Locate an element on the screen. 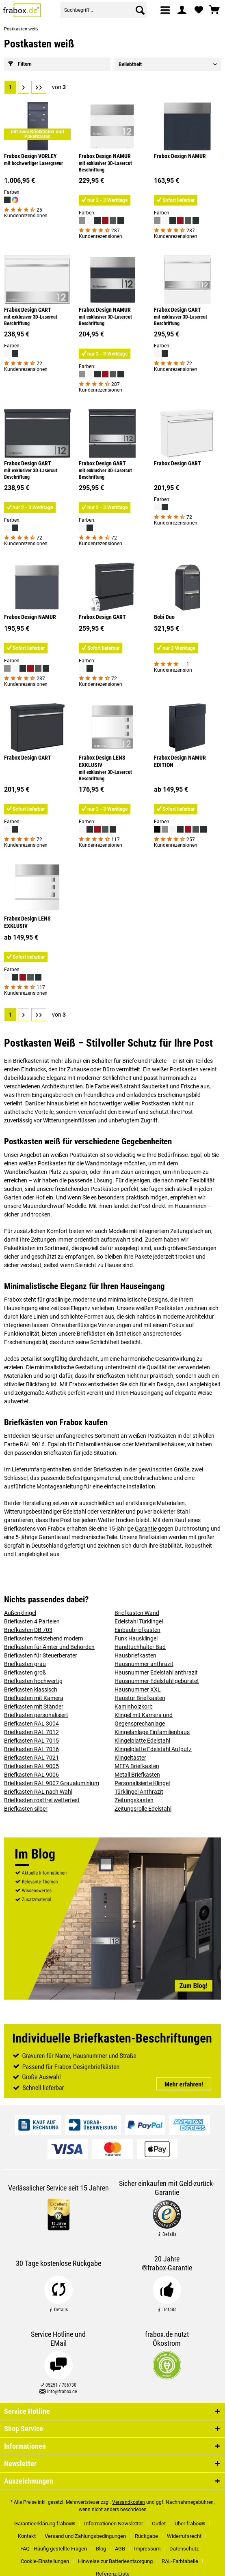  Garantieerklärung frabox® is located at coordinates (44, 2523).